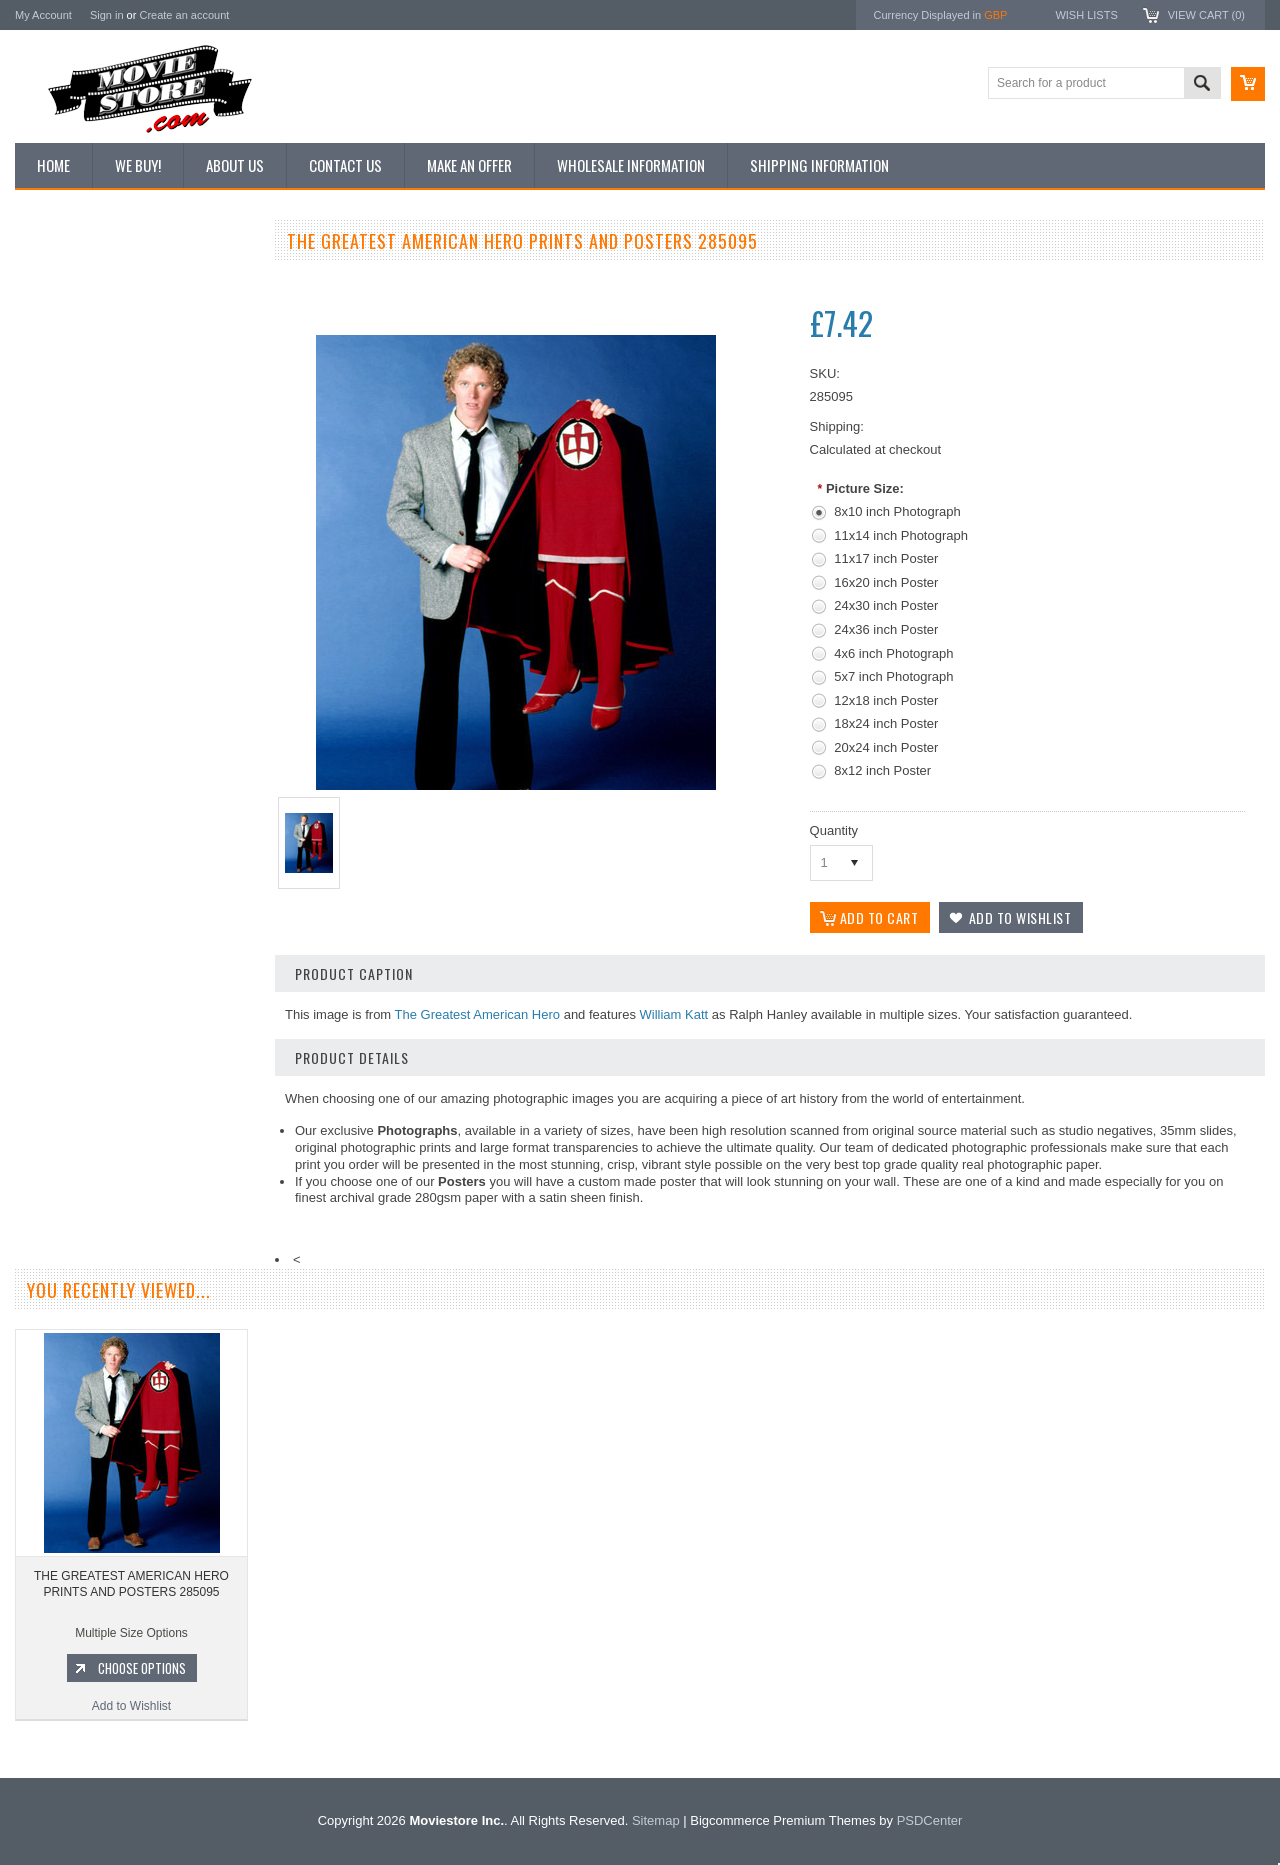  I want to click on The Greatest American Hero, so click(477, 1014).